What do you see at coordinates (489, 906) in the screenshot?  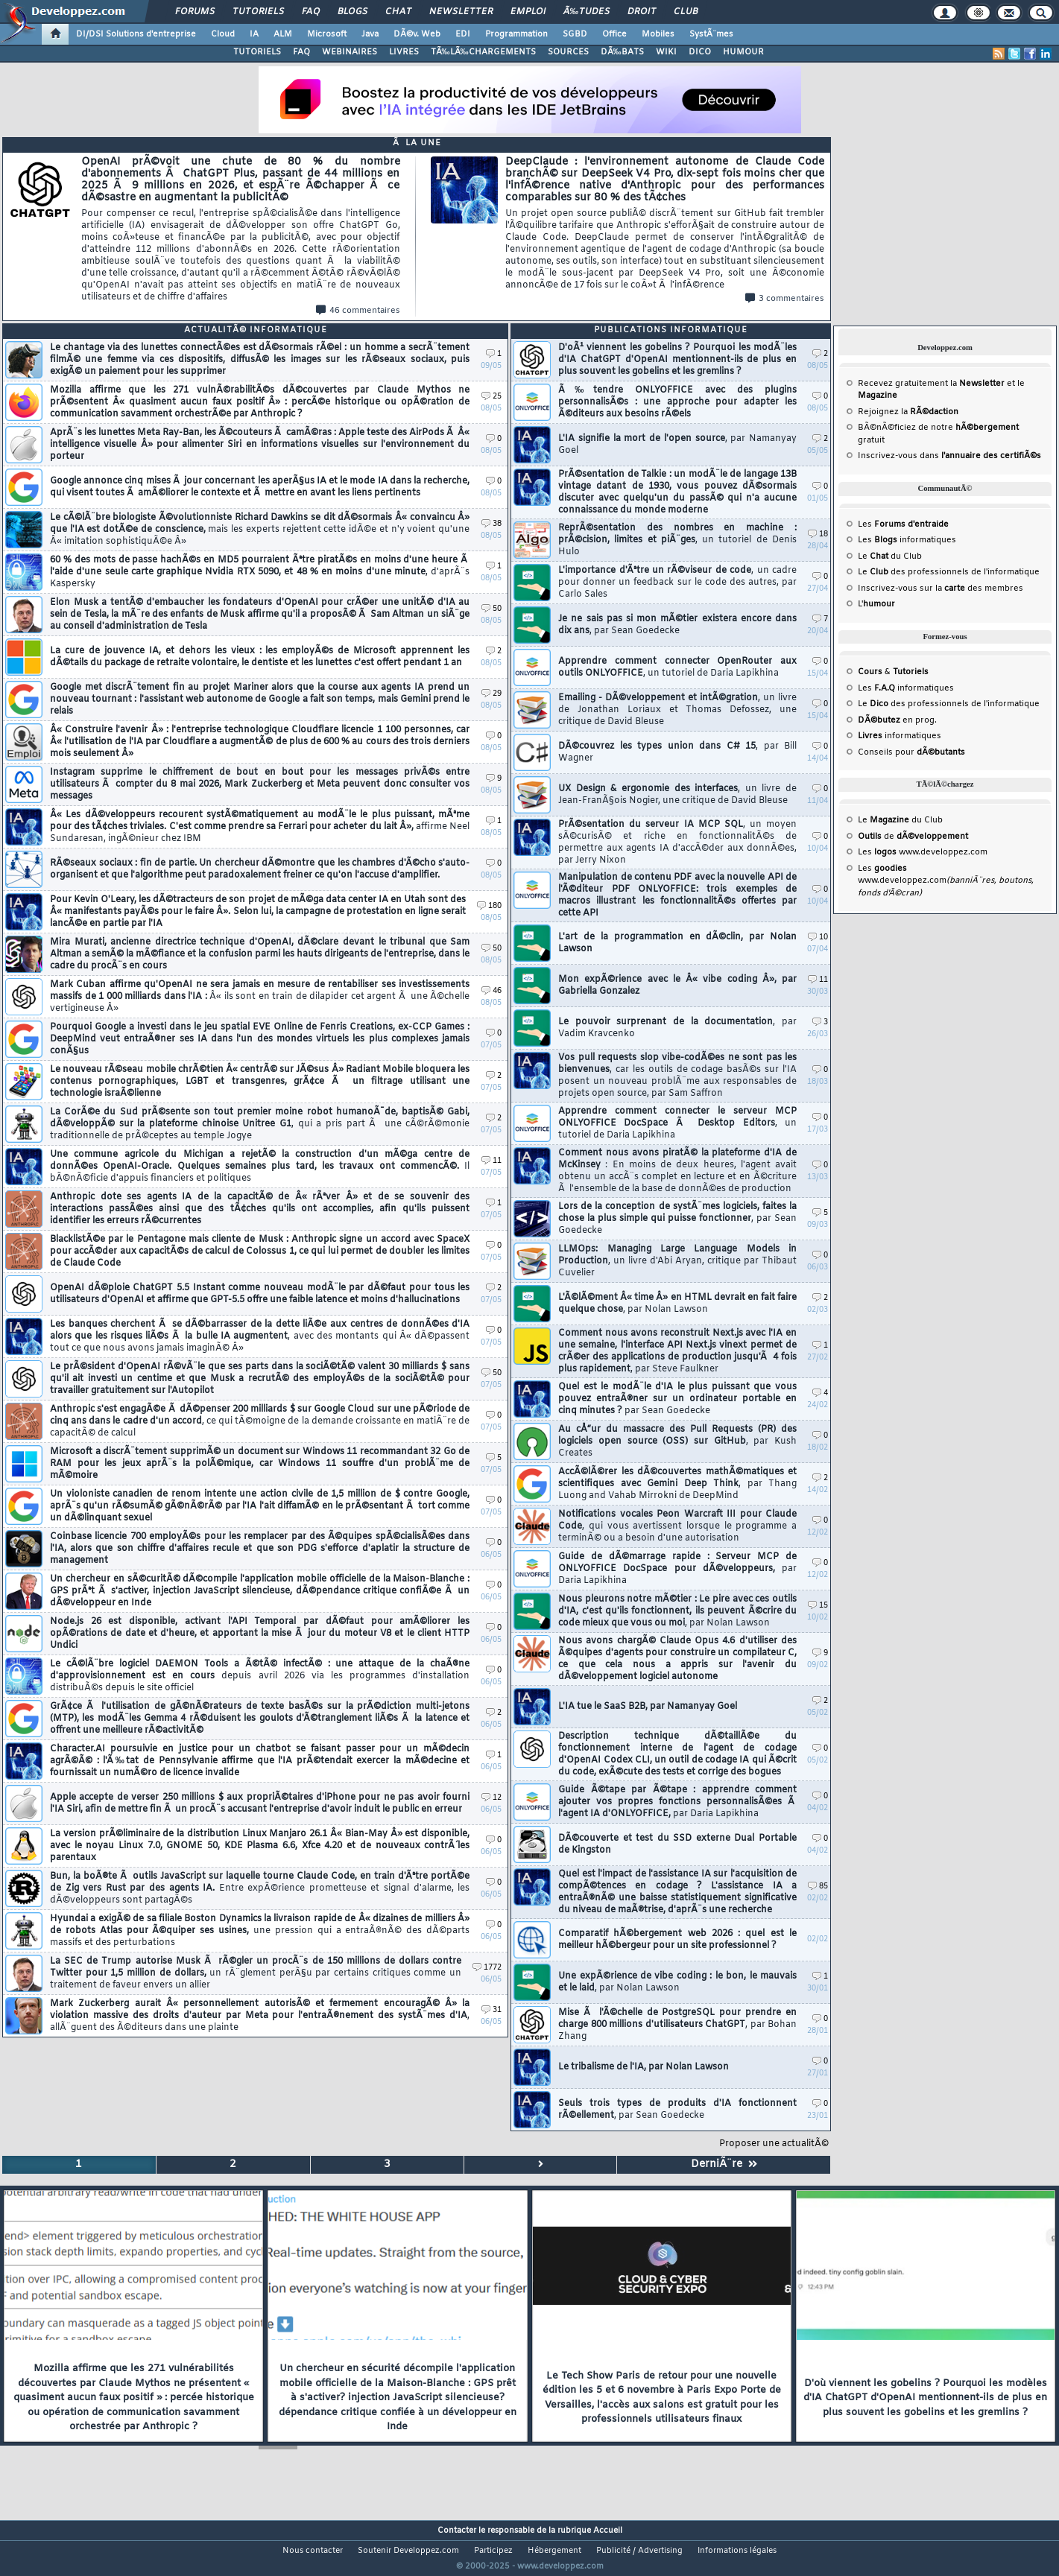 I see `180` at bounding box center [489, 906].